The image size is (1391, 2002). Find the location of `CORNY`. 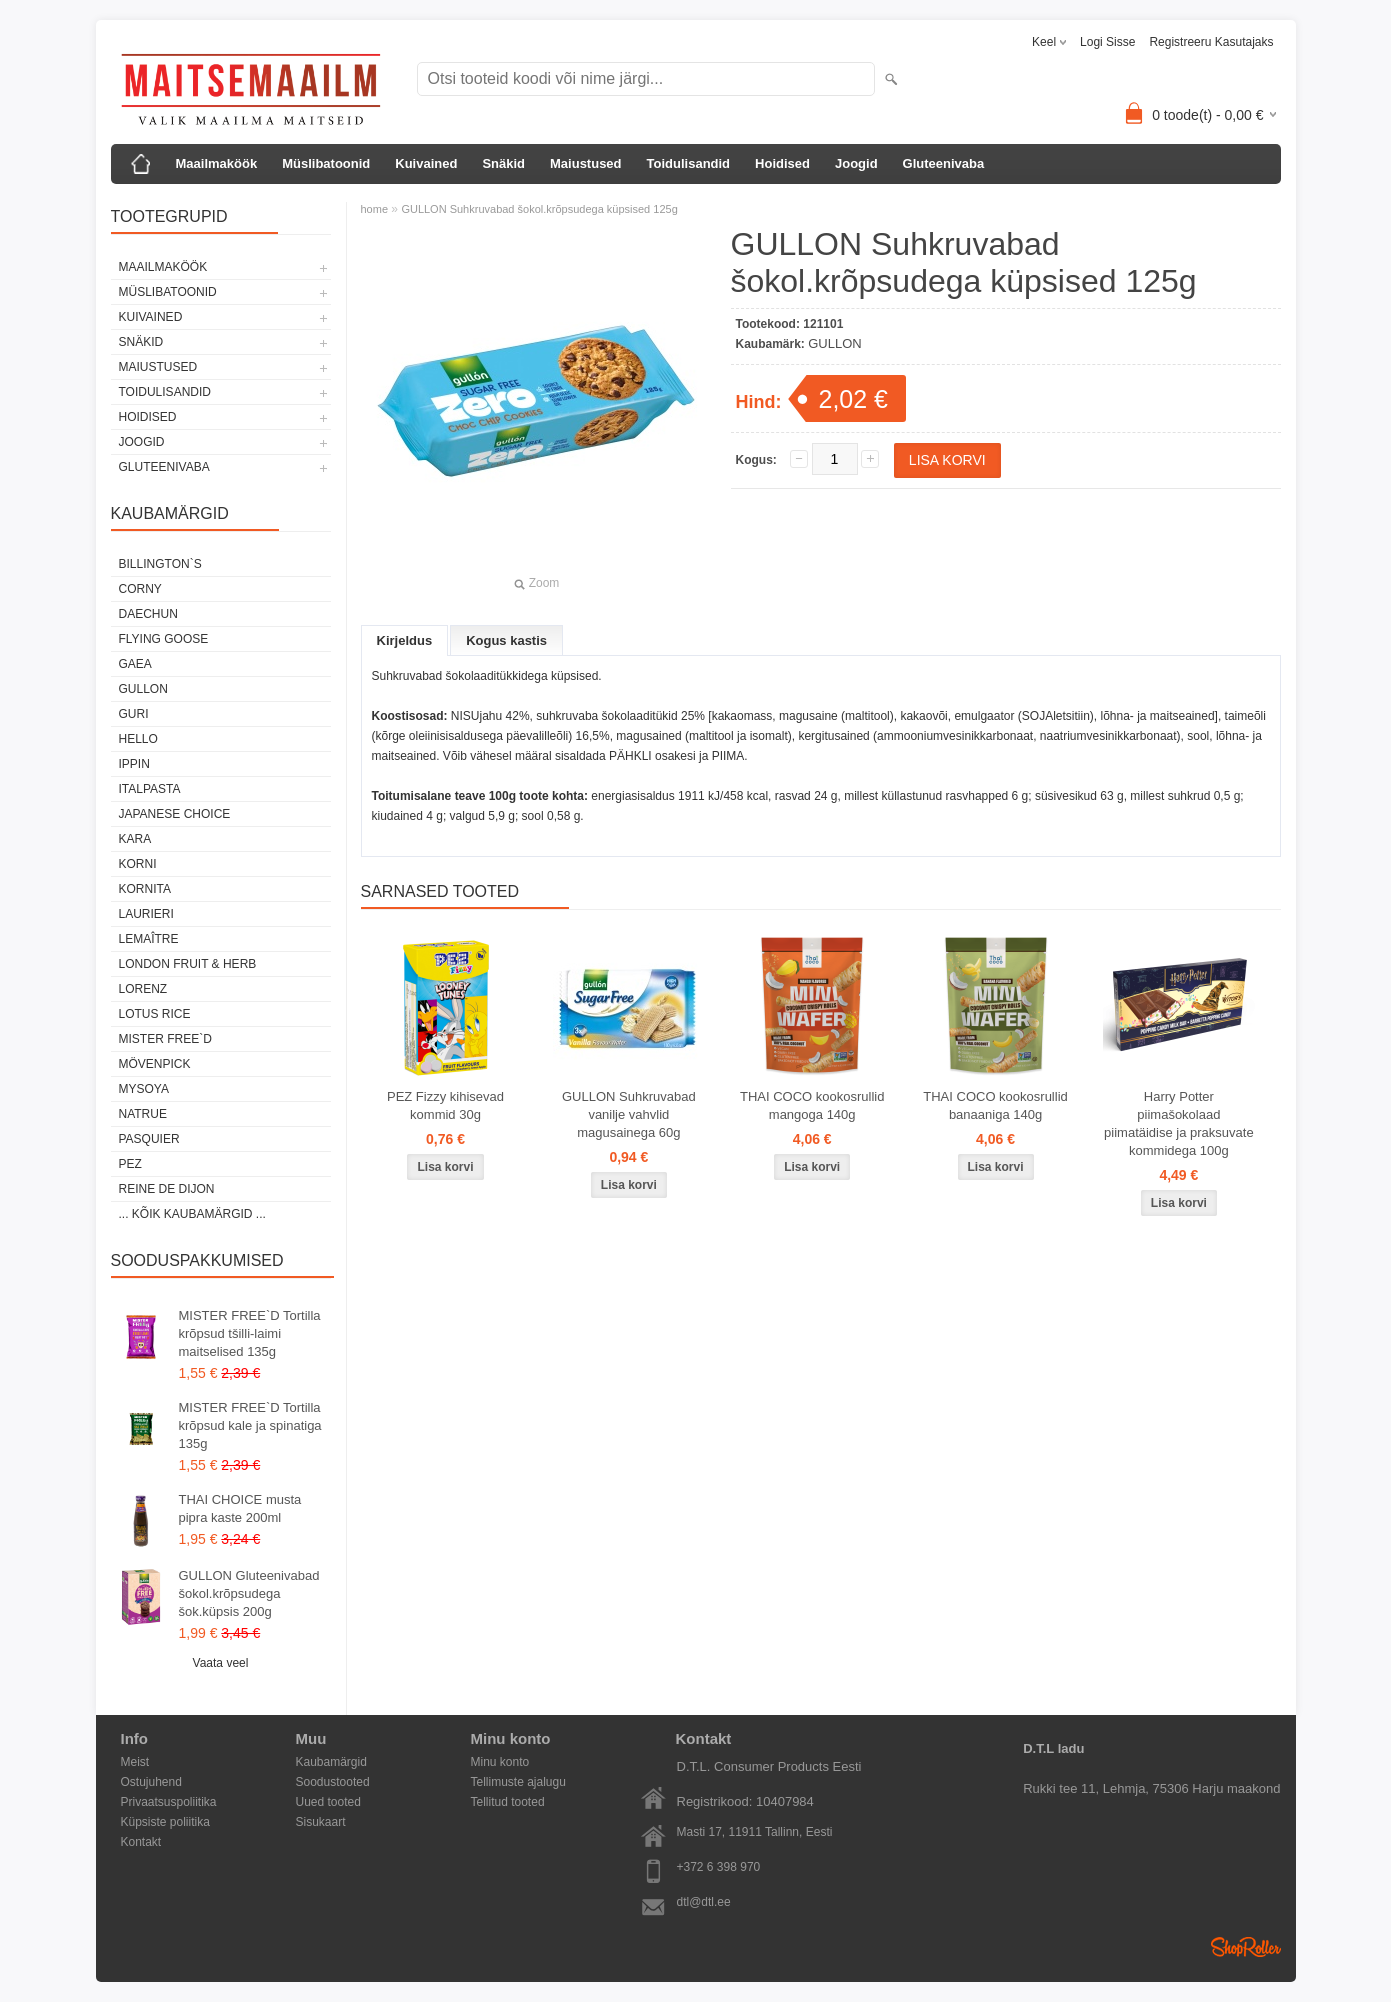

CORNY is located at coordinates (140, 589).